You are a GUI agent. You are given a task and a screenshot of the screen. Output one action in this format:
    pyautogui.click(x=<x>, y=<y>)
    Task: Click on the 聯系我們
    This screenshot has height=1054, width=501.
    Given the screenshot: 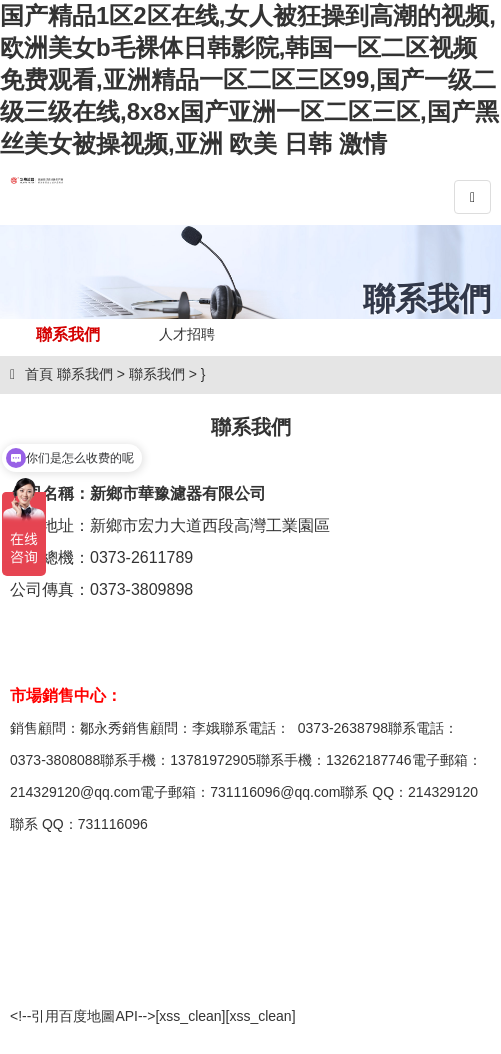 What is the action you would take?
    pyautogui.click(x=68, y=334)
    